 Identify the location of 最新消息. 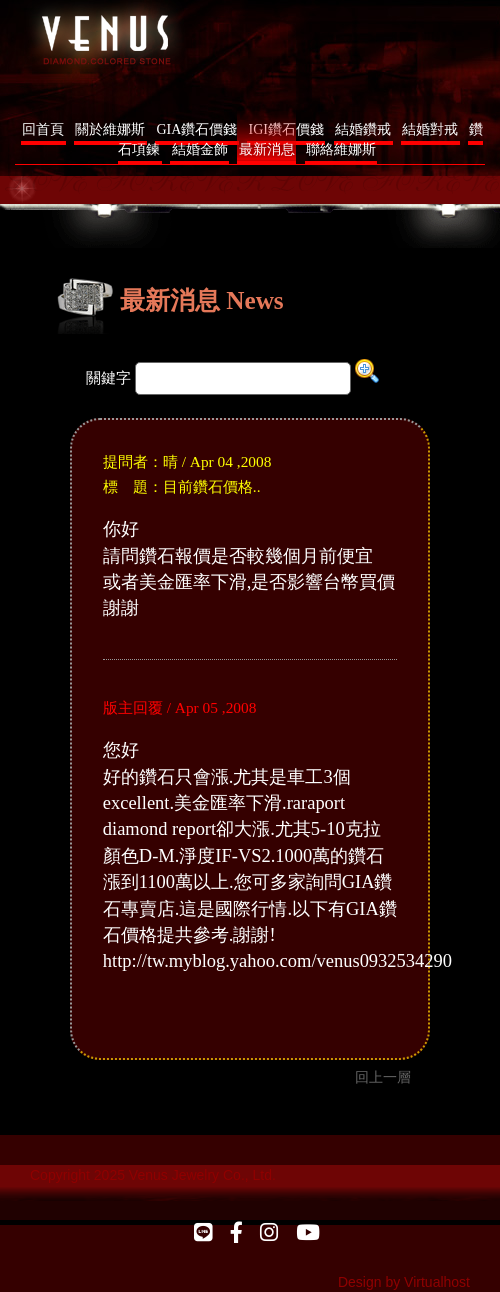
(267, 149).